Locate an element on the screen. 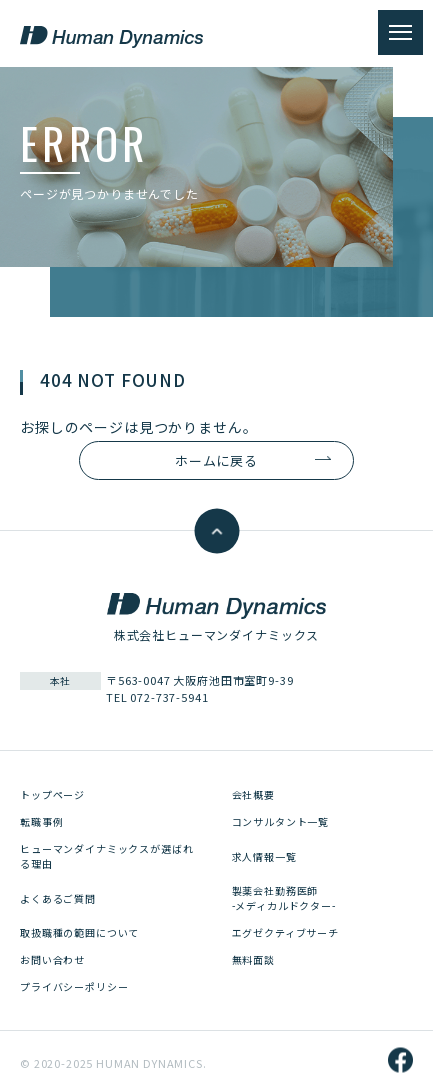 This screenshot has height=1089, width=433. 無料面談 is located at coordinates (253, 959).